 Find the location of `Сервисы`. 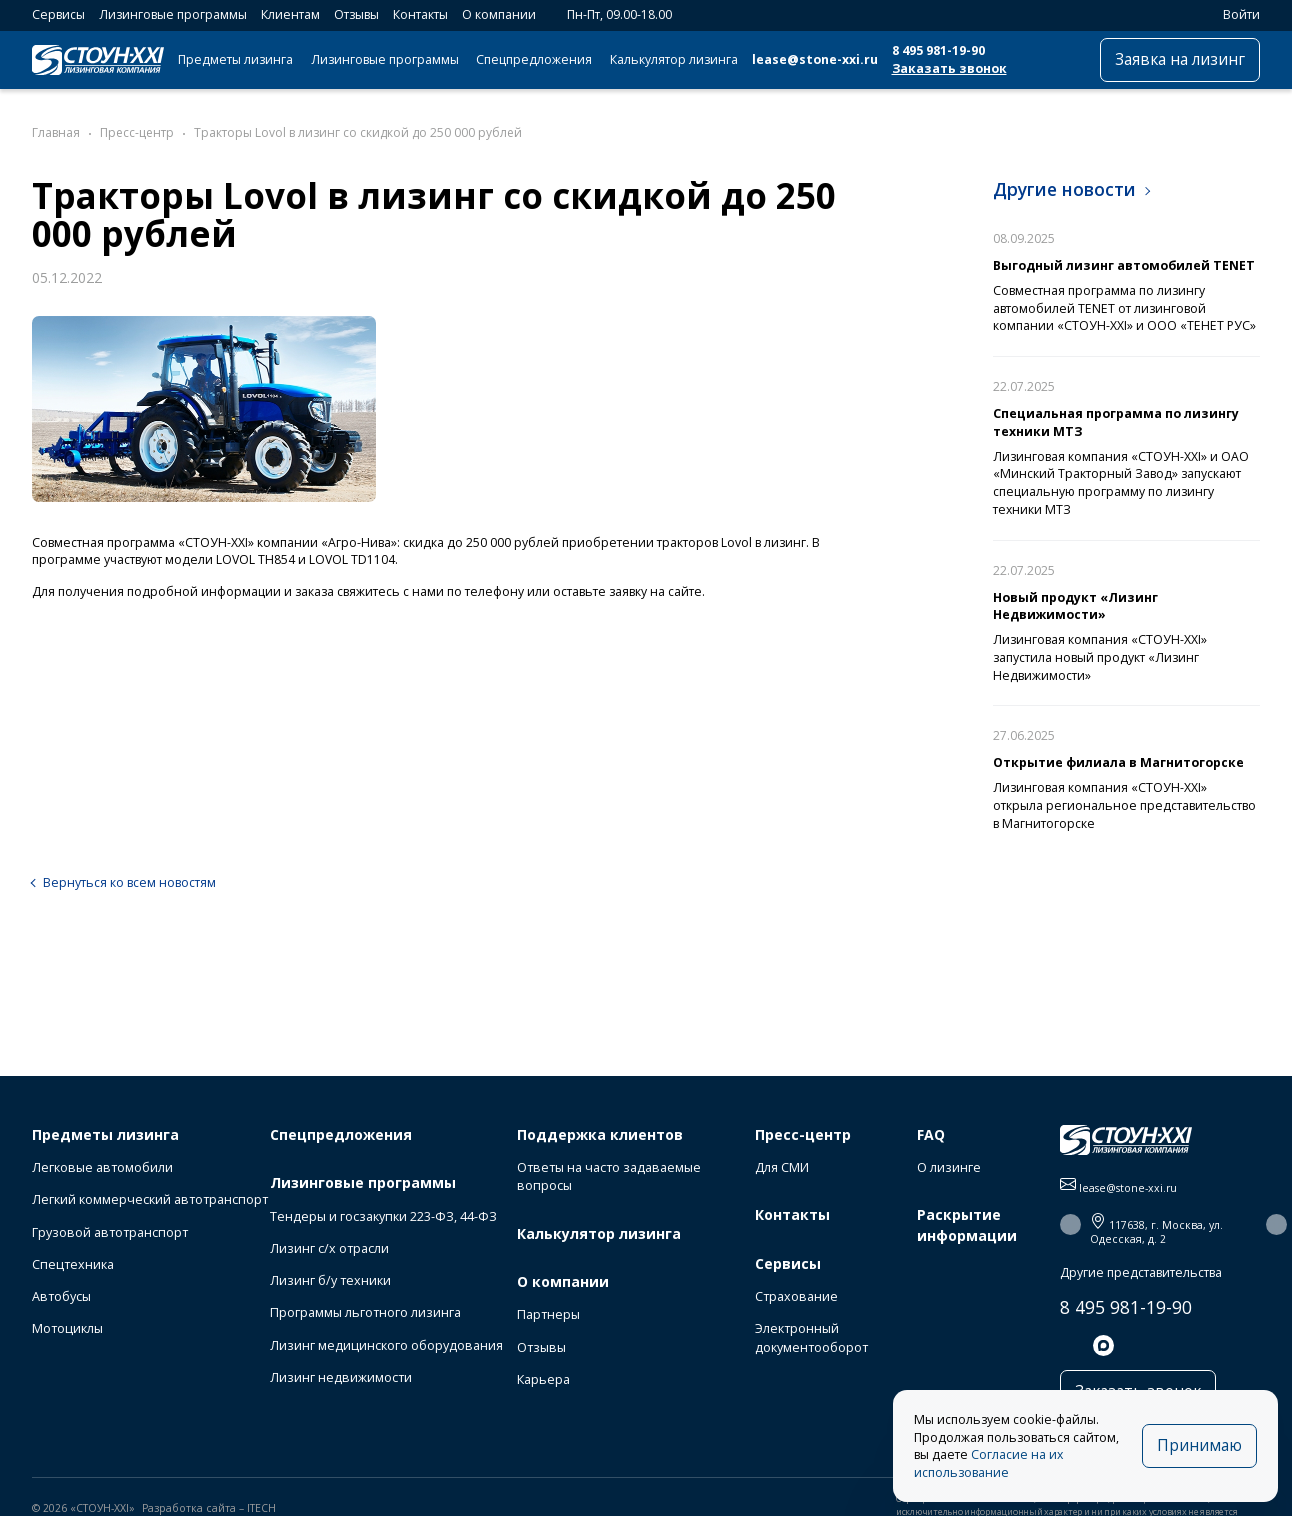

Сервисы is located at coordinates (58, 14).